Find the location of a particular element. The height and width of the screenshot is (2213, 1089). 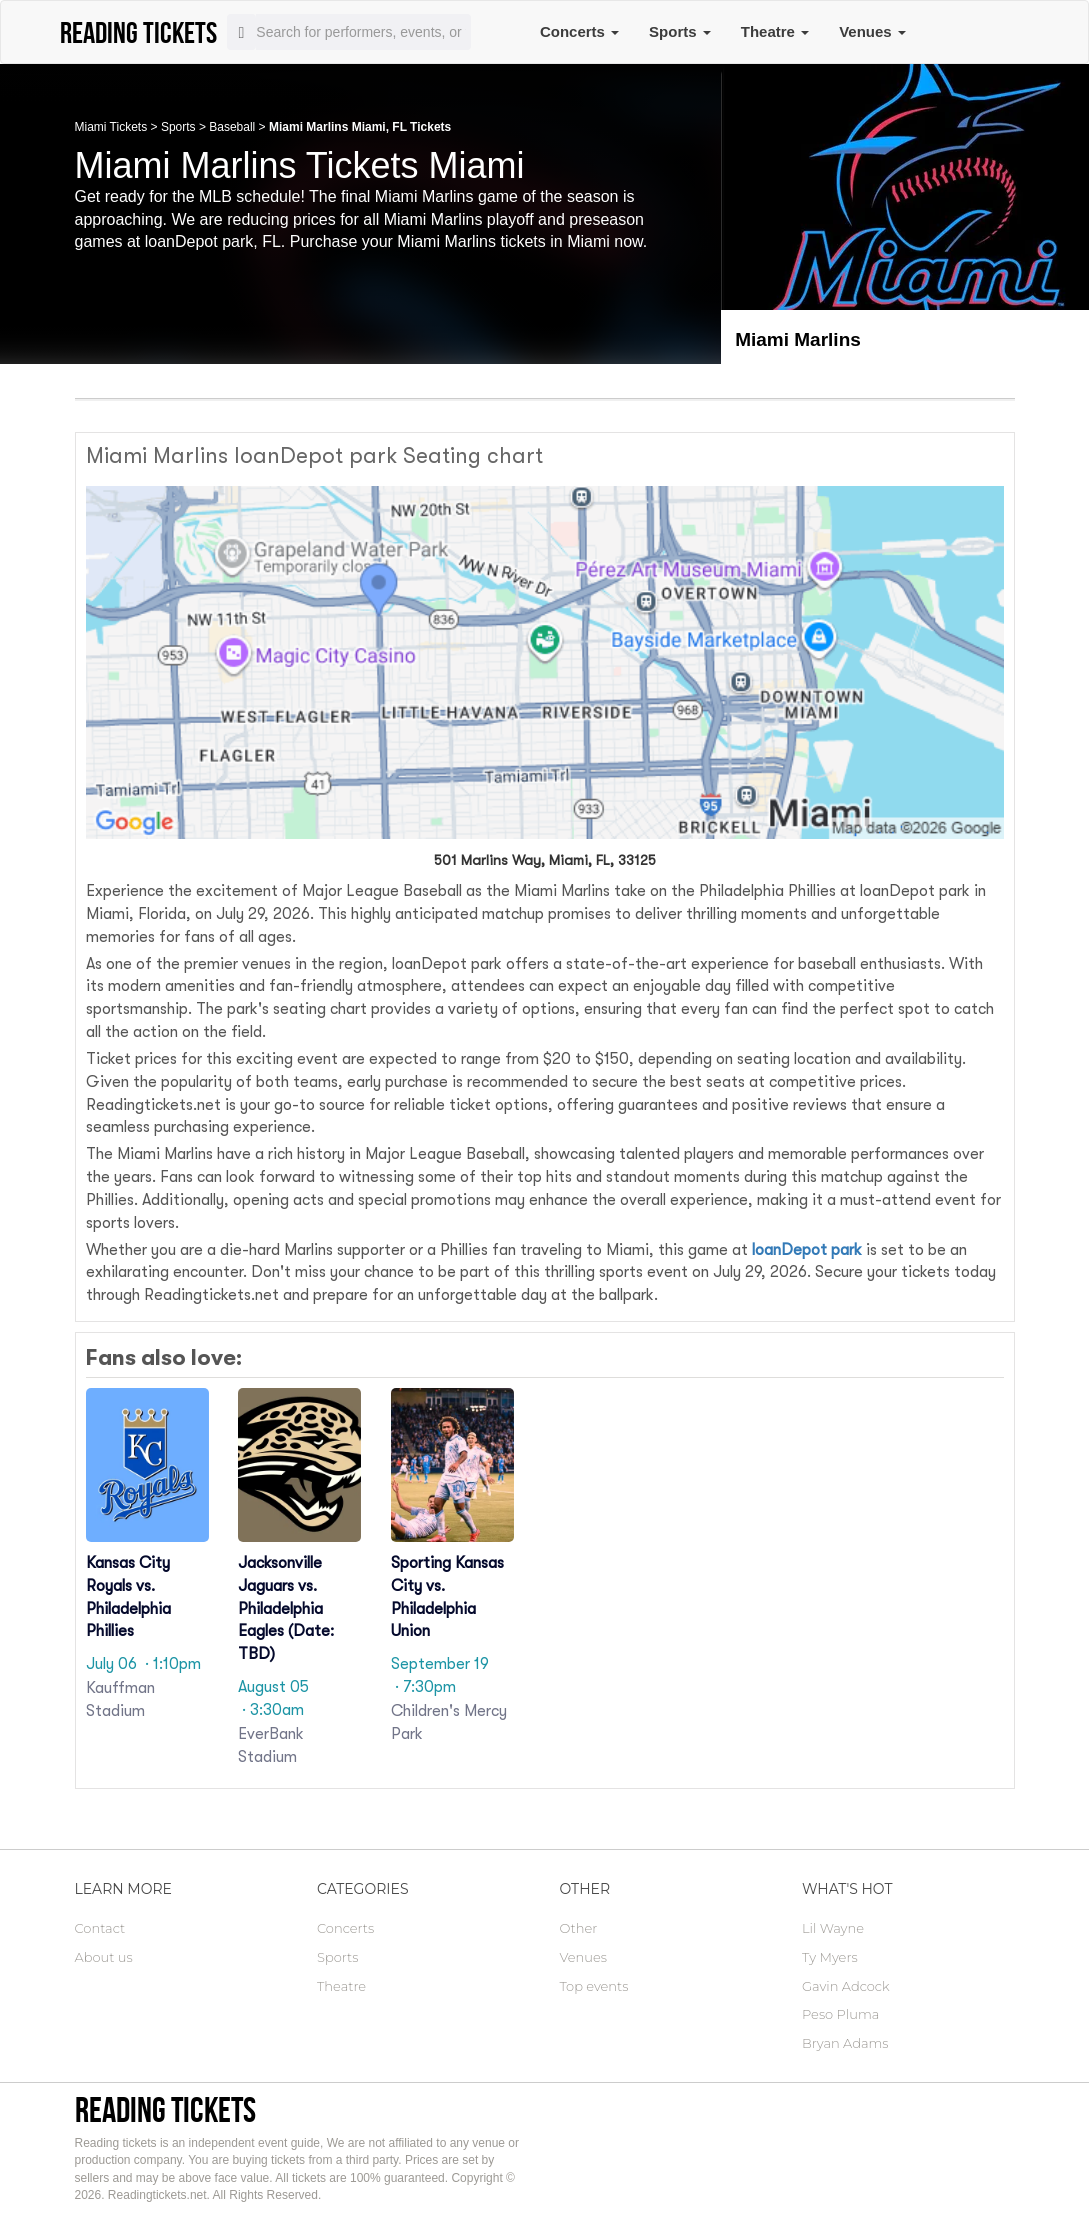

Peso Pluma is located at coordinates (840, 2014).